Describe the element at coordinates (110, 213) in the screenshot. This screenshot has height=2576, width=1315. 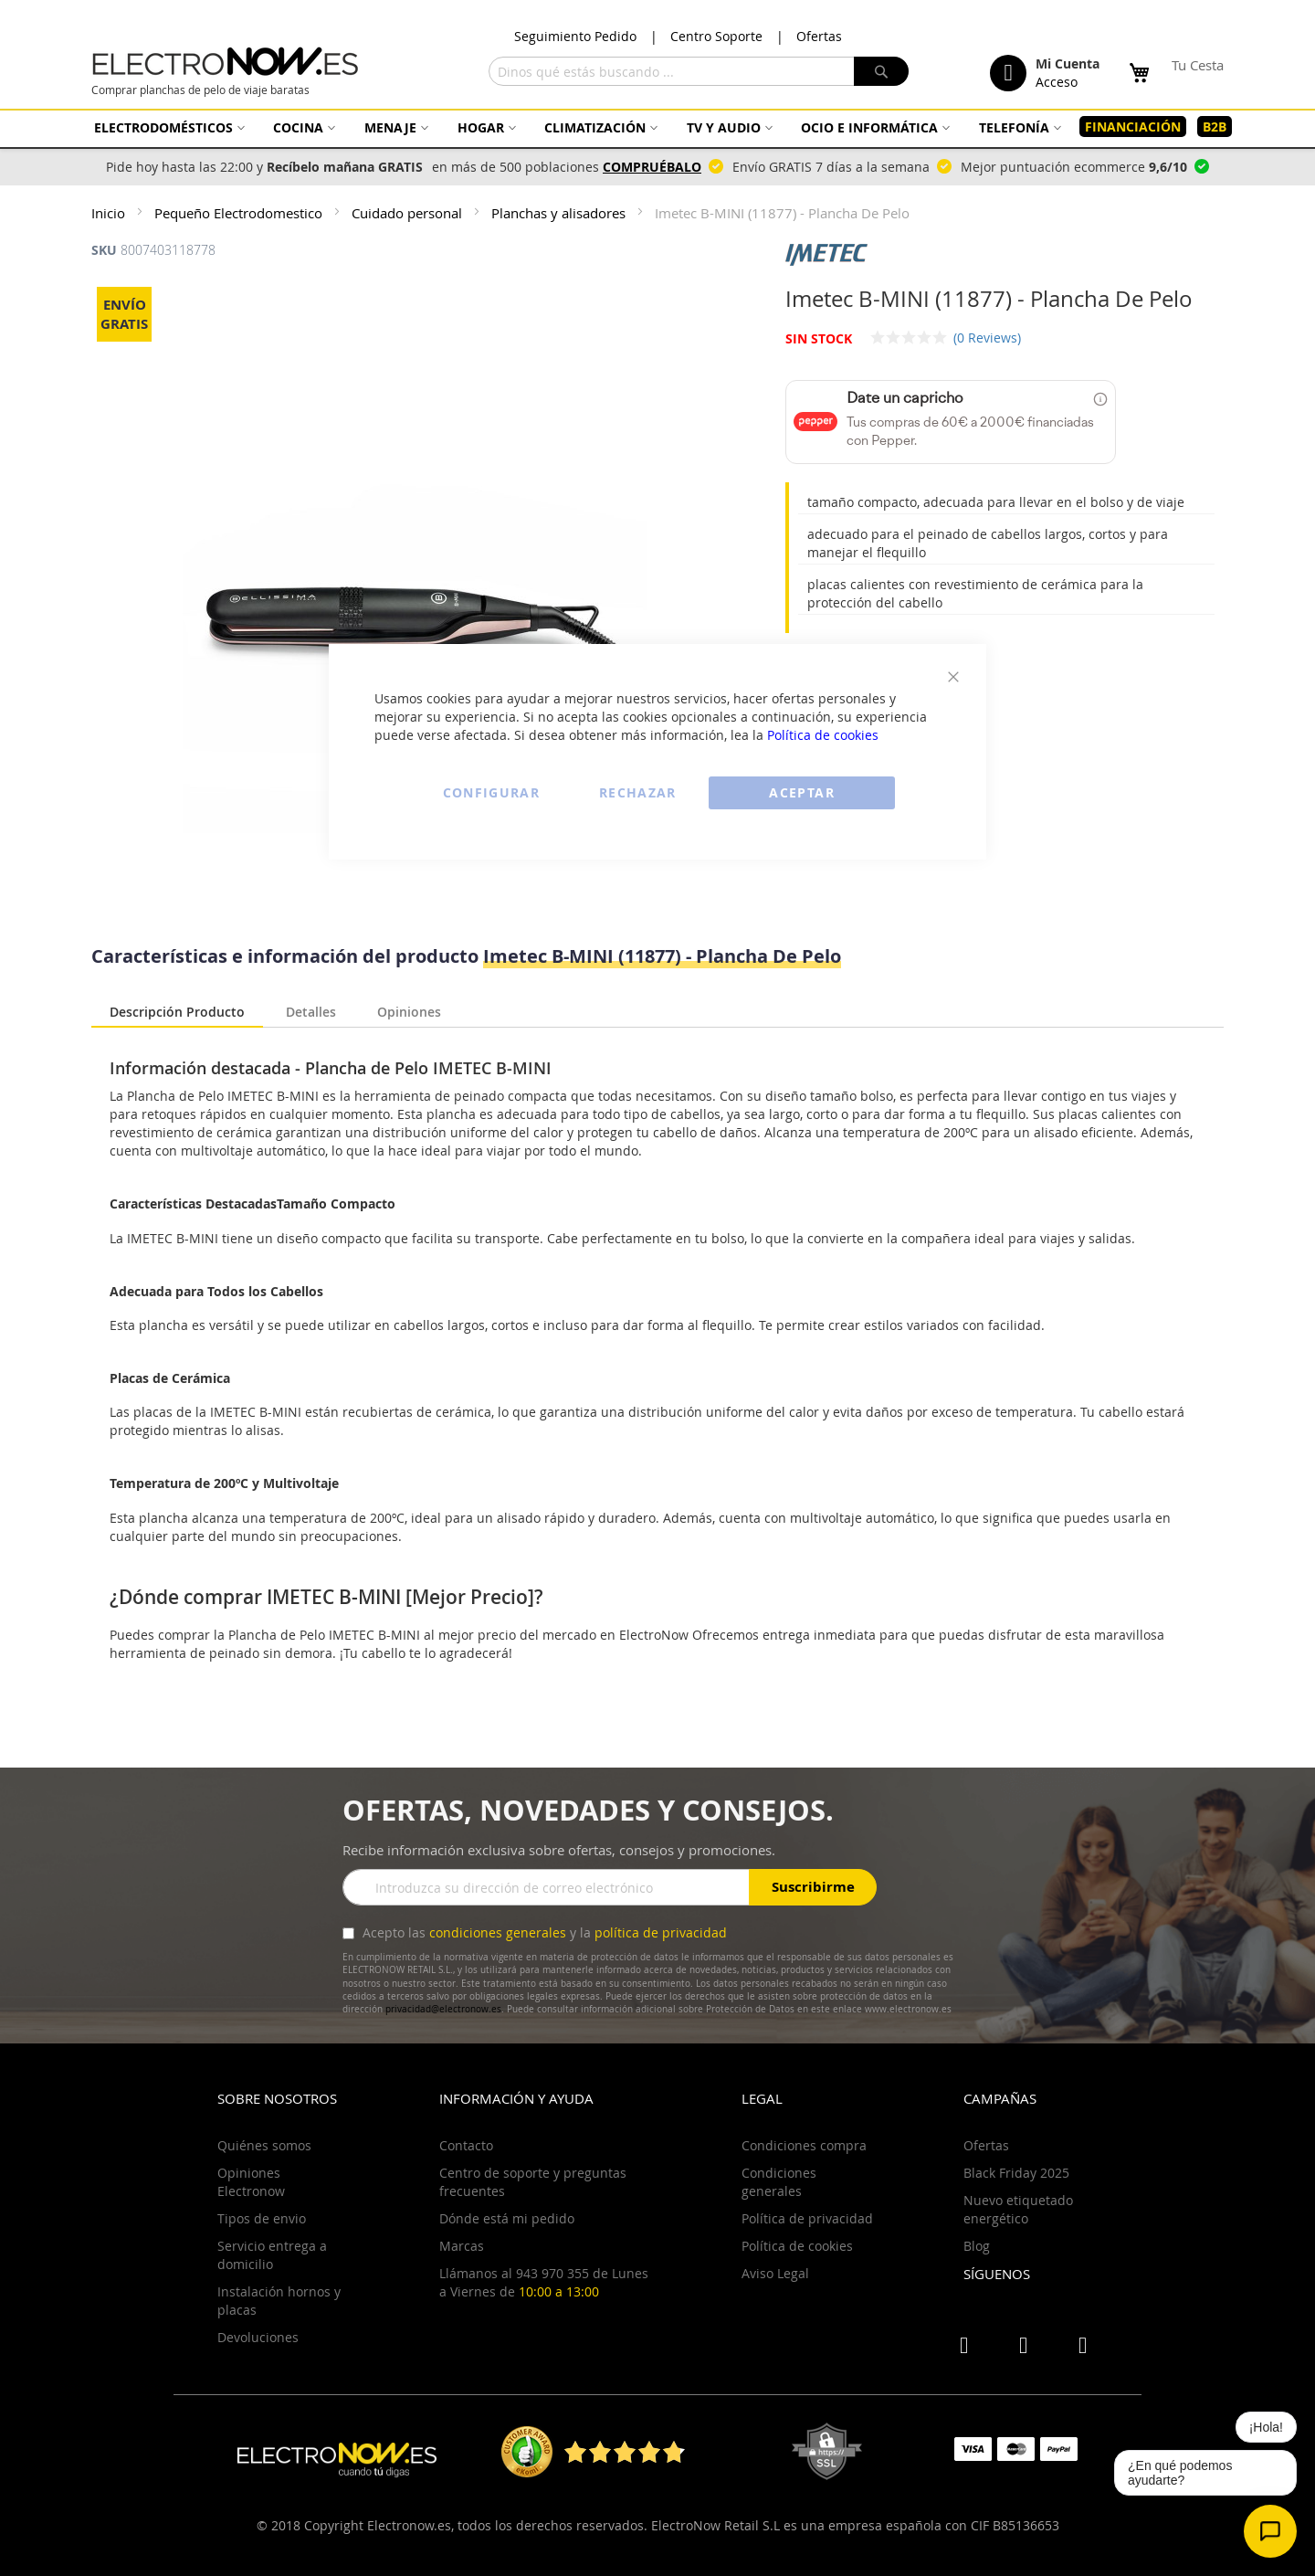
I see `Inicio` at that location.